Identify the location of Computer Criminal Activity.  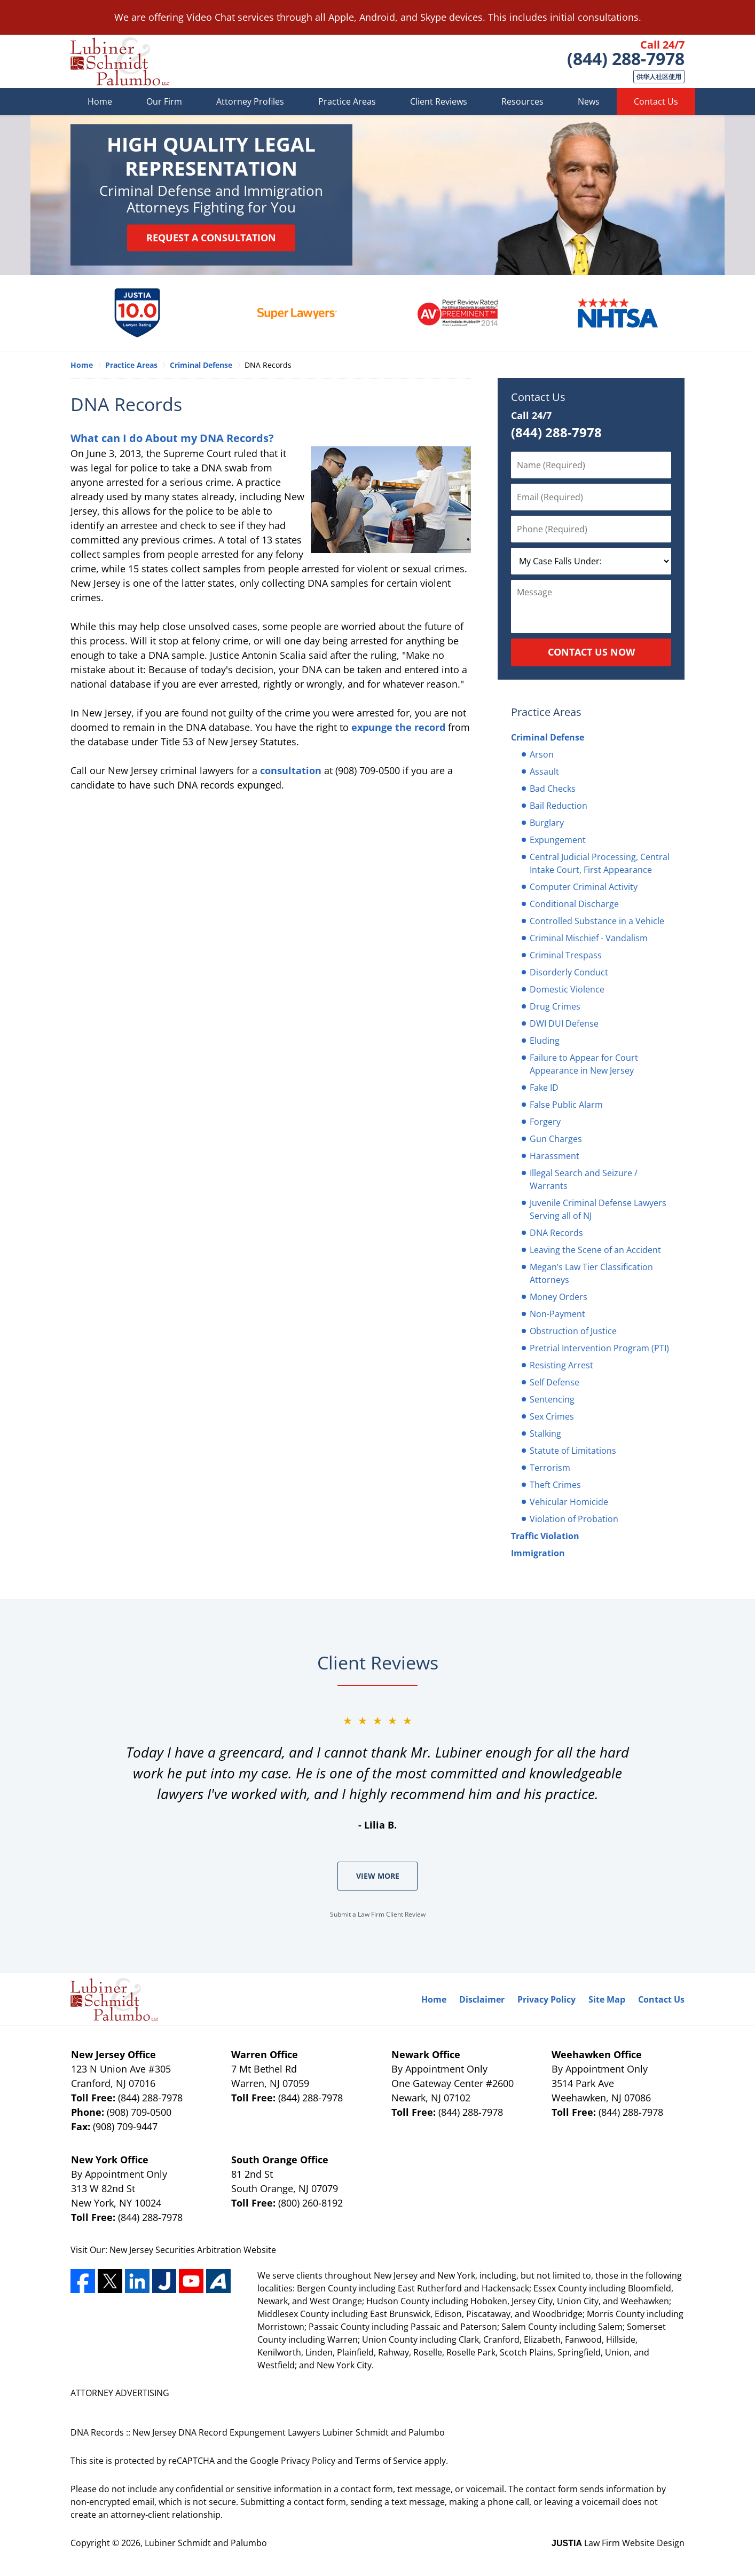
(584, 887).